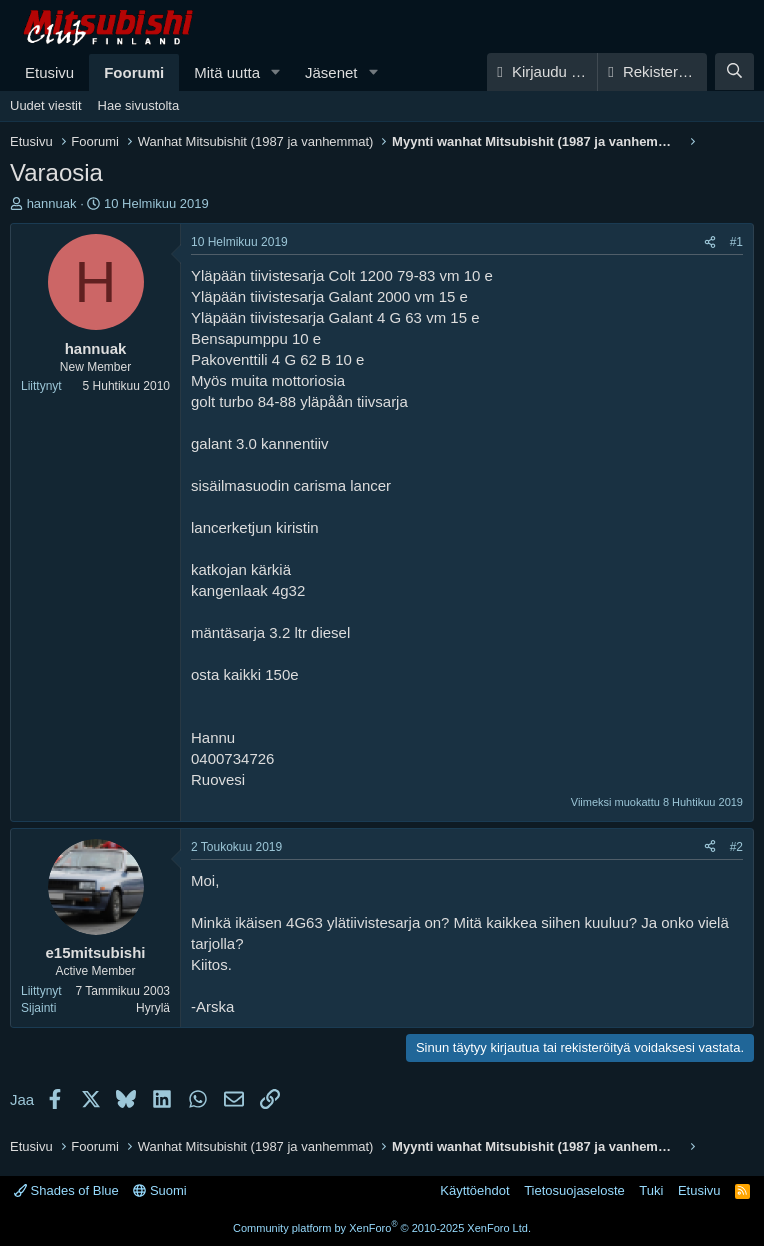 The width and height of the screenshot is (764, 1246). What do you see at coordinates (574, 1190) in the screenshot?
I see `Tietosuojaseloste` at bounding box center [574, 1190].